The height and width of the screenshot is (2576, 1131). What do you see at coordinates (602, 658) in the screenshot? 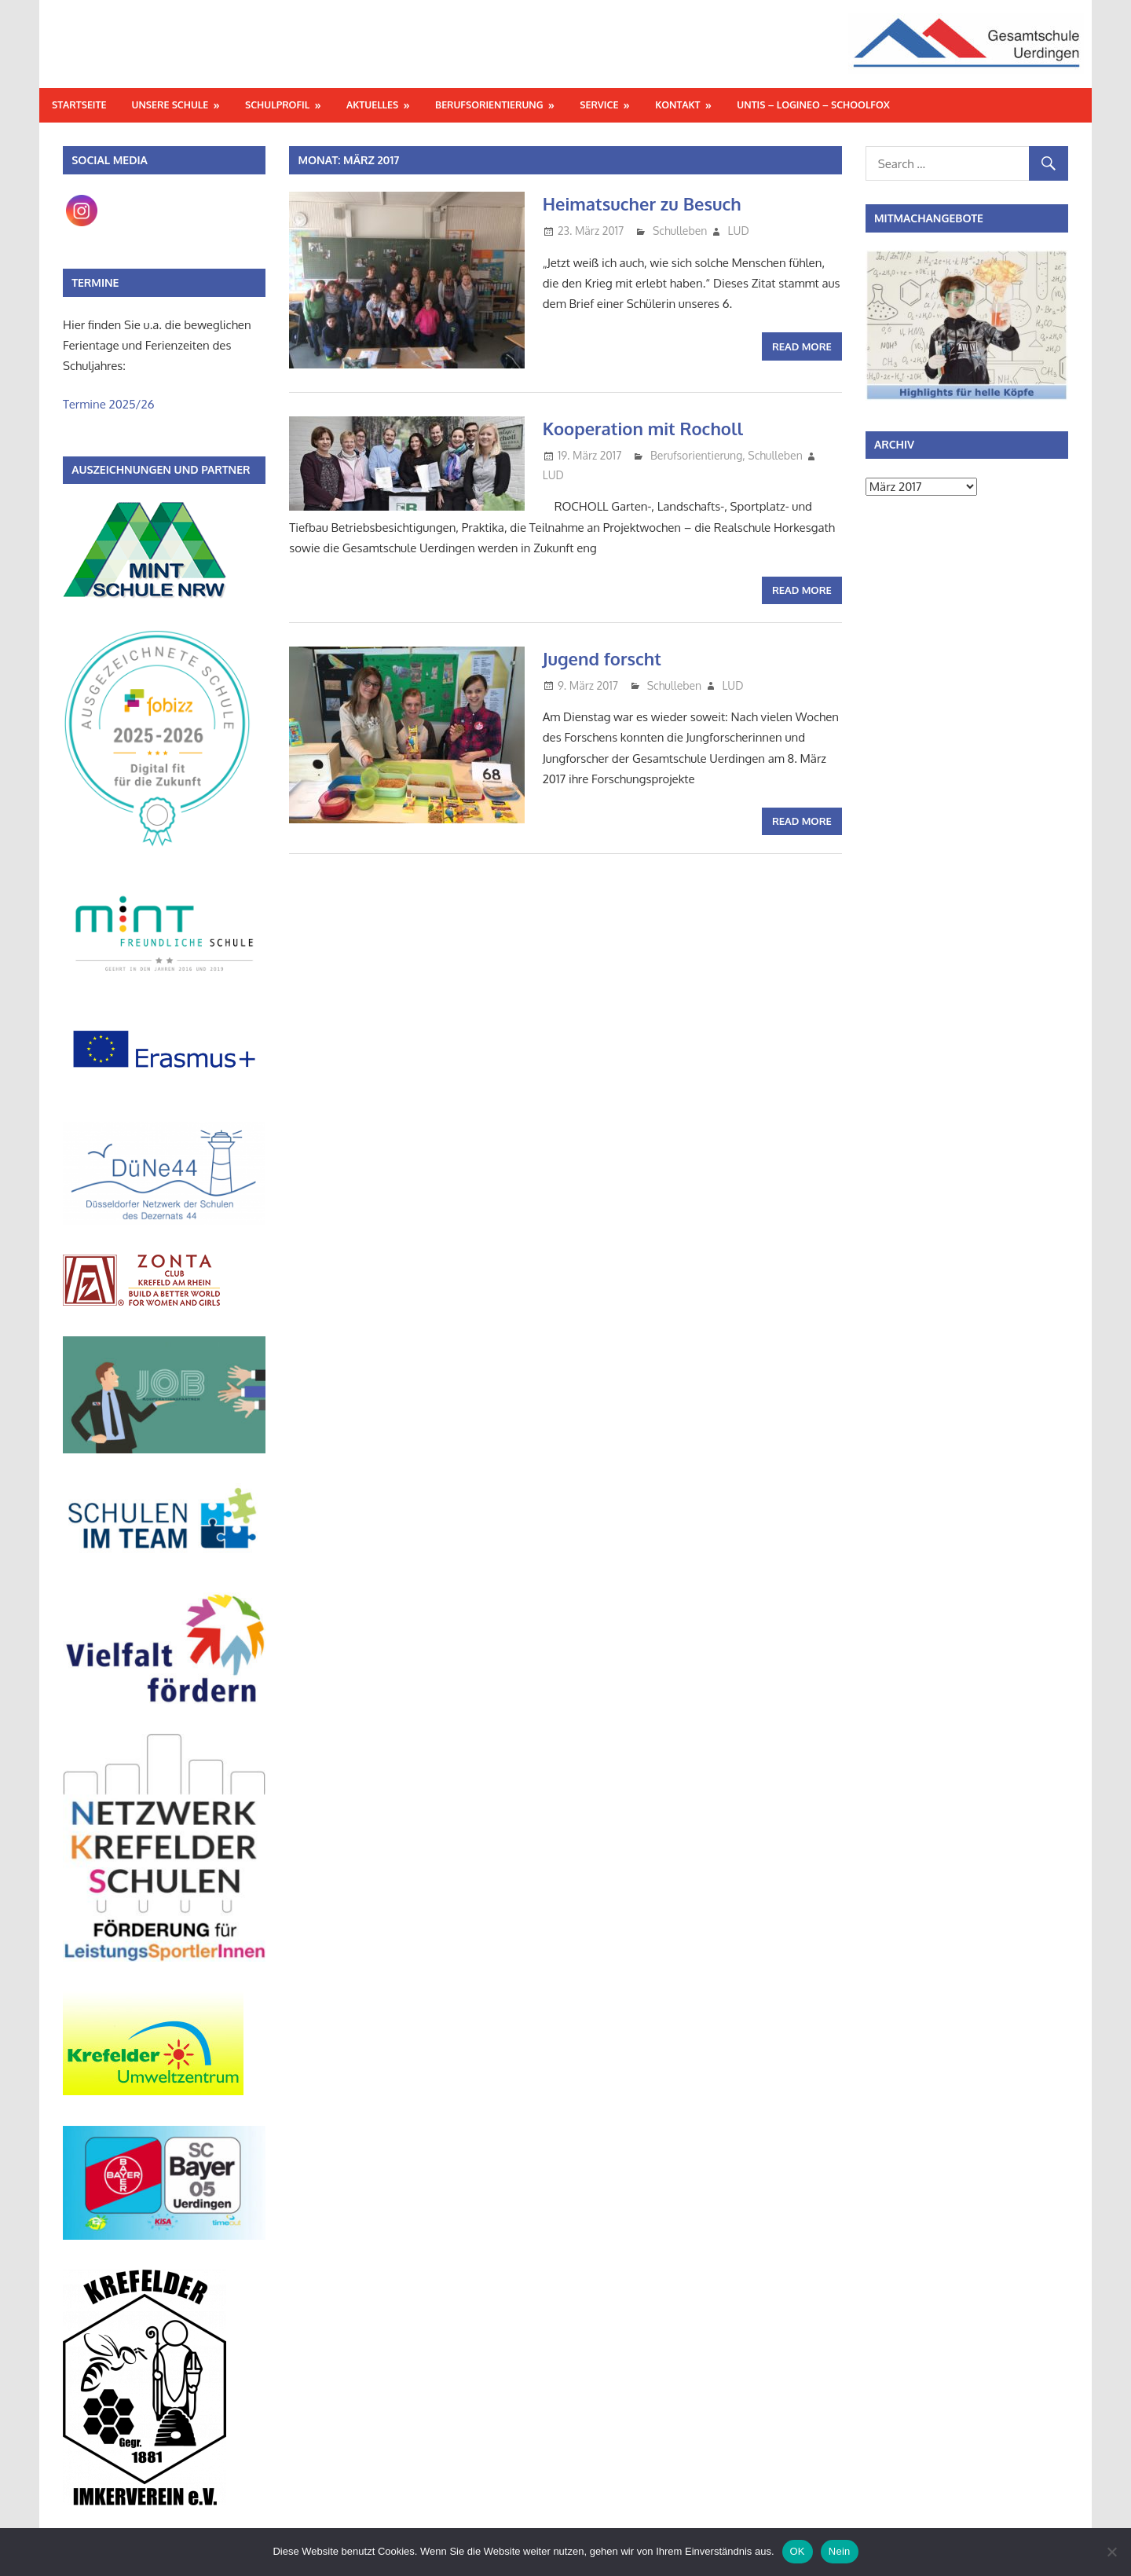
I see `Jugend forscht` at bounding box center [602, 658].